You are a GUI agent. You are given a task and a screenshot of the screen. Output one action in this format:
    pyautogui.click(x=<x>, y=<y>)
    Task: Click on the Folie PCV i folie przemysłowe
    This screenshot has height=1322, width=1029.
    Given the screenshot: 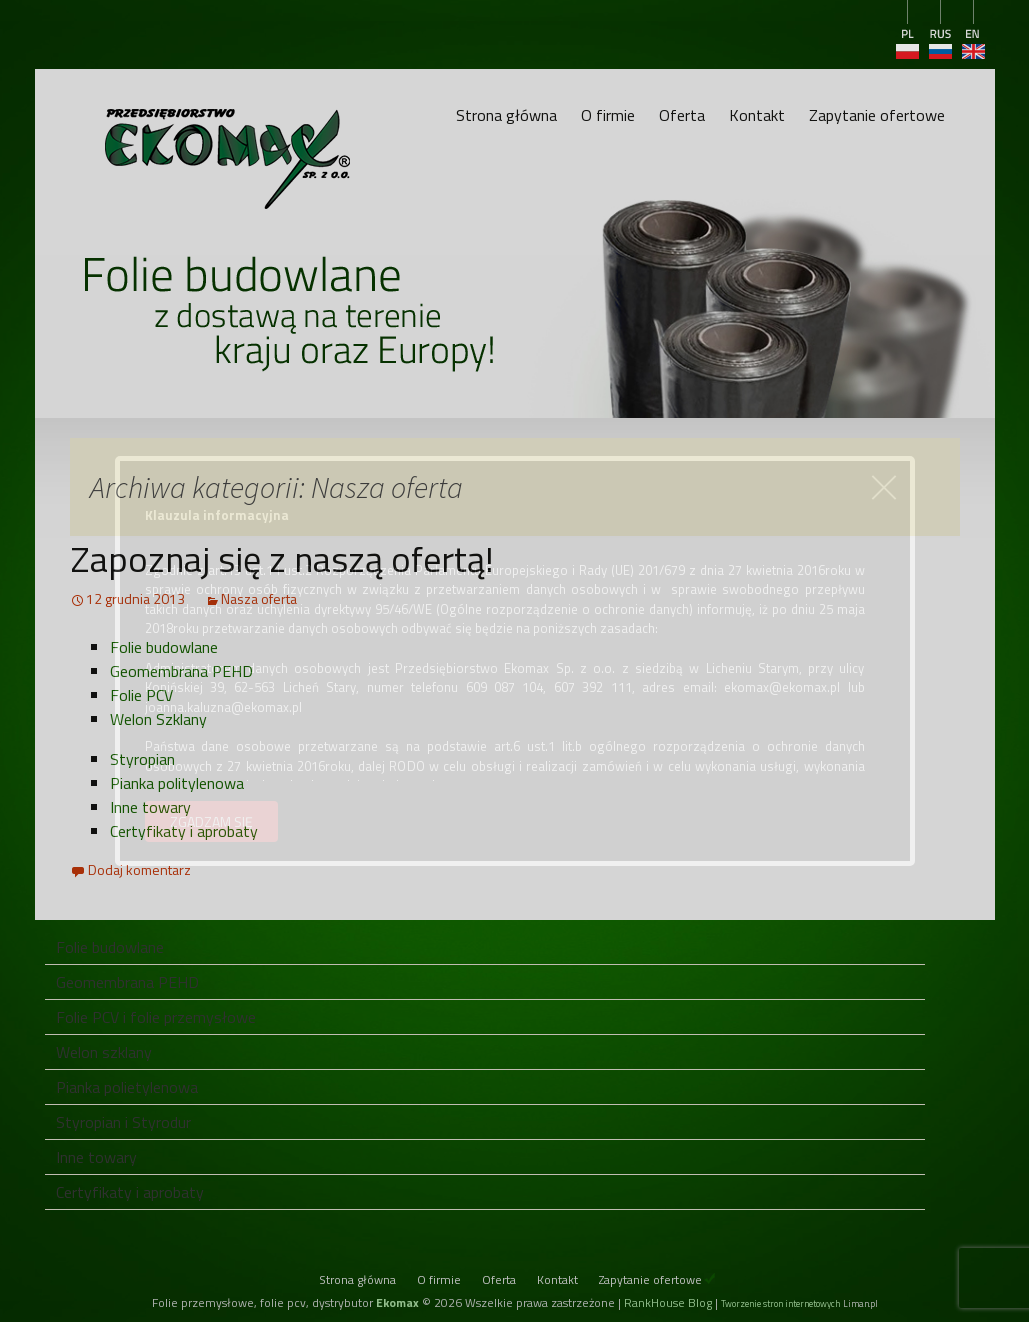 What is the action you would take?
    pyautogui.click(x=156, y=1017)
    